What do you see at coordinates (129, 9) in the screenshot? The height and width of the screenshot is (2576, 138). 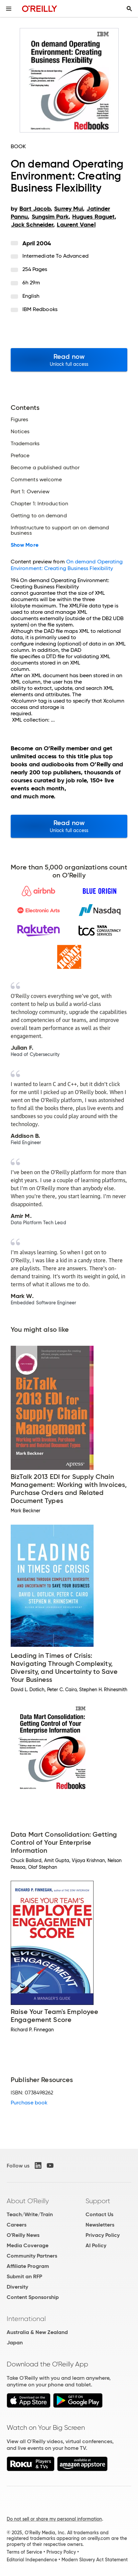 I see `[Toggle search input visible]` at bounding box center [129, 9].